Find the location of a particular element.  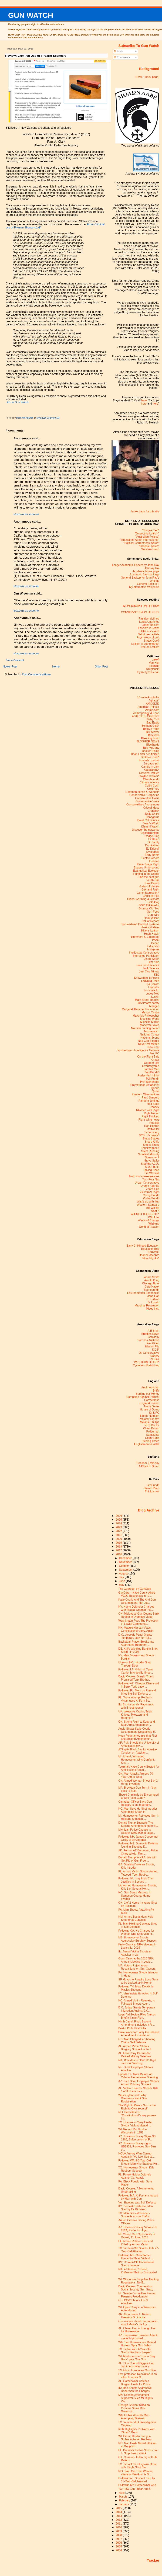

Catallaxy is located at coordinates (153, 1337).